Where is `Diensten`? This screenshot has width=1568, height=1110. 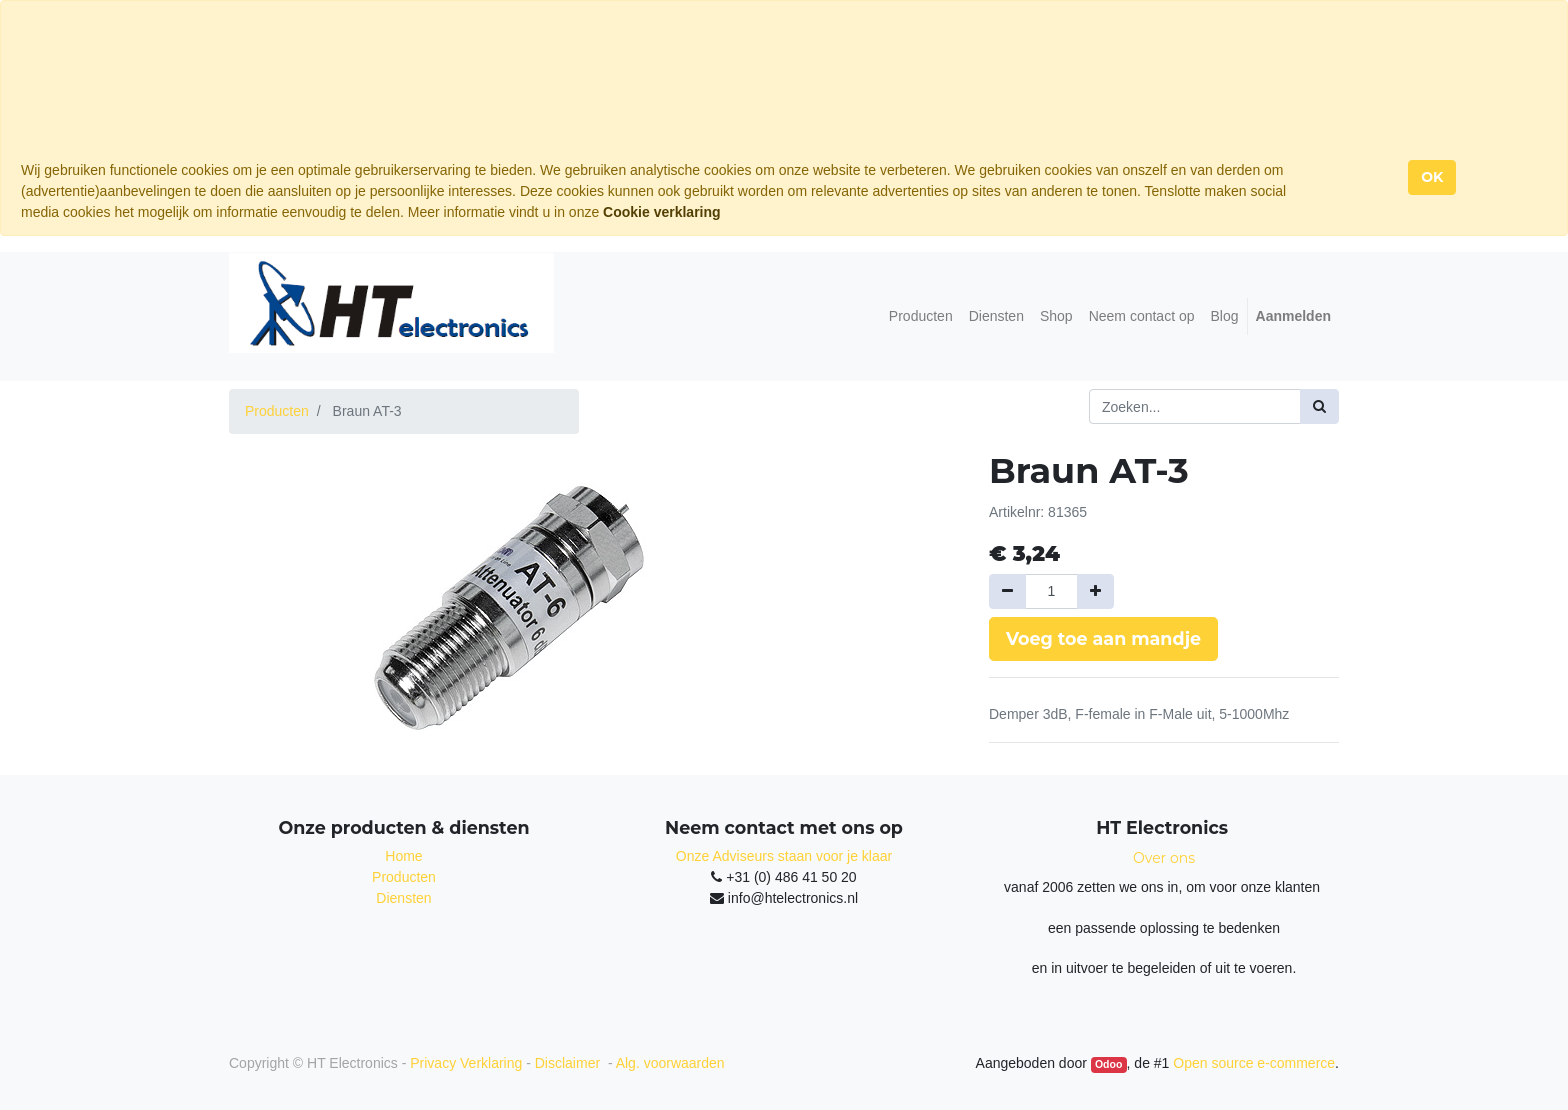 Diensten is located at coordinates (403, 898).